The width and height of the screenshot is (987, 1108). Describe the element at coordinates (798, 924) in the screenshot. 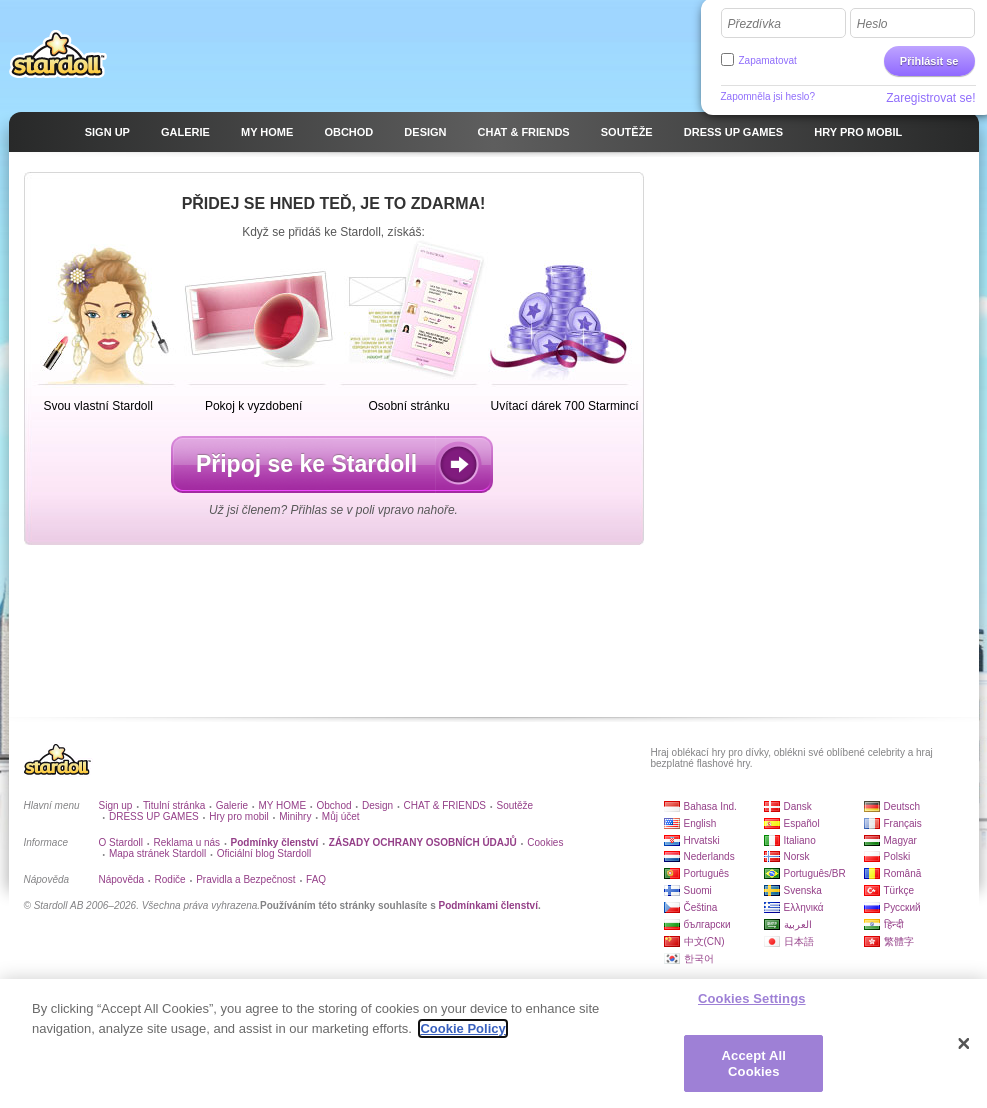

I see `العربية` at that location.